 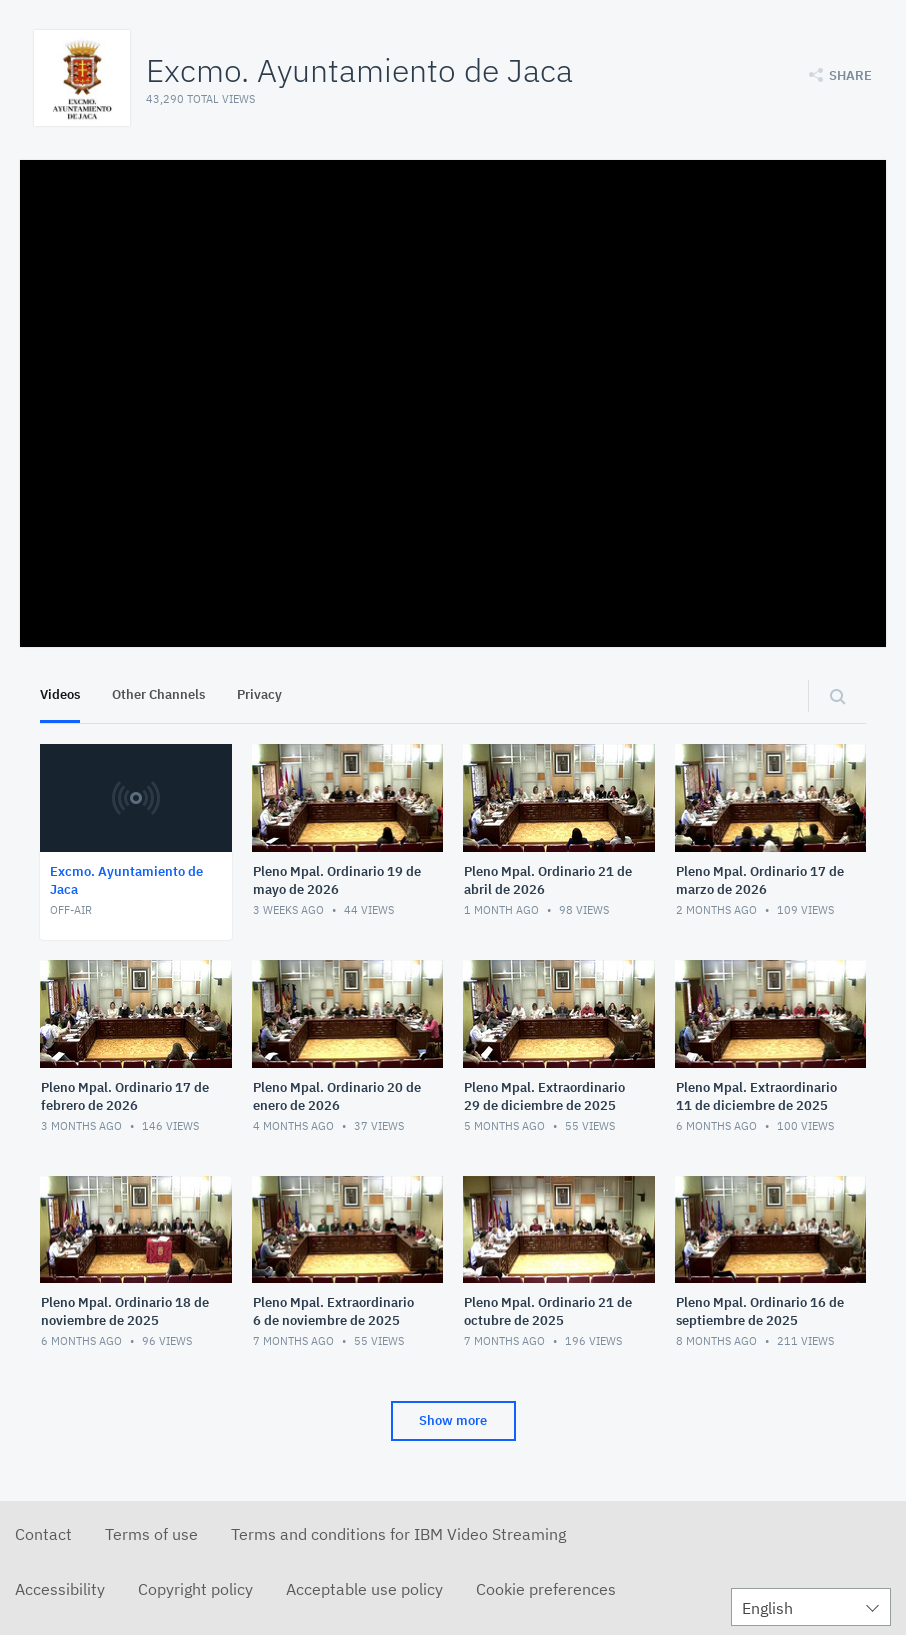 I want to click on Acceptable use policy, so click(x=364, y=1589).